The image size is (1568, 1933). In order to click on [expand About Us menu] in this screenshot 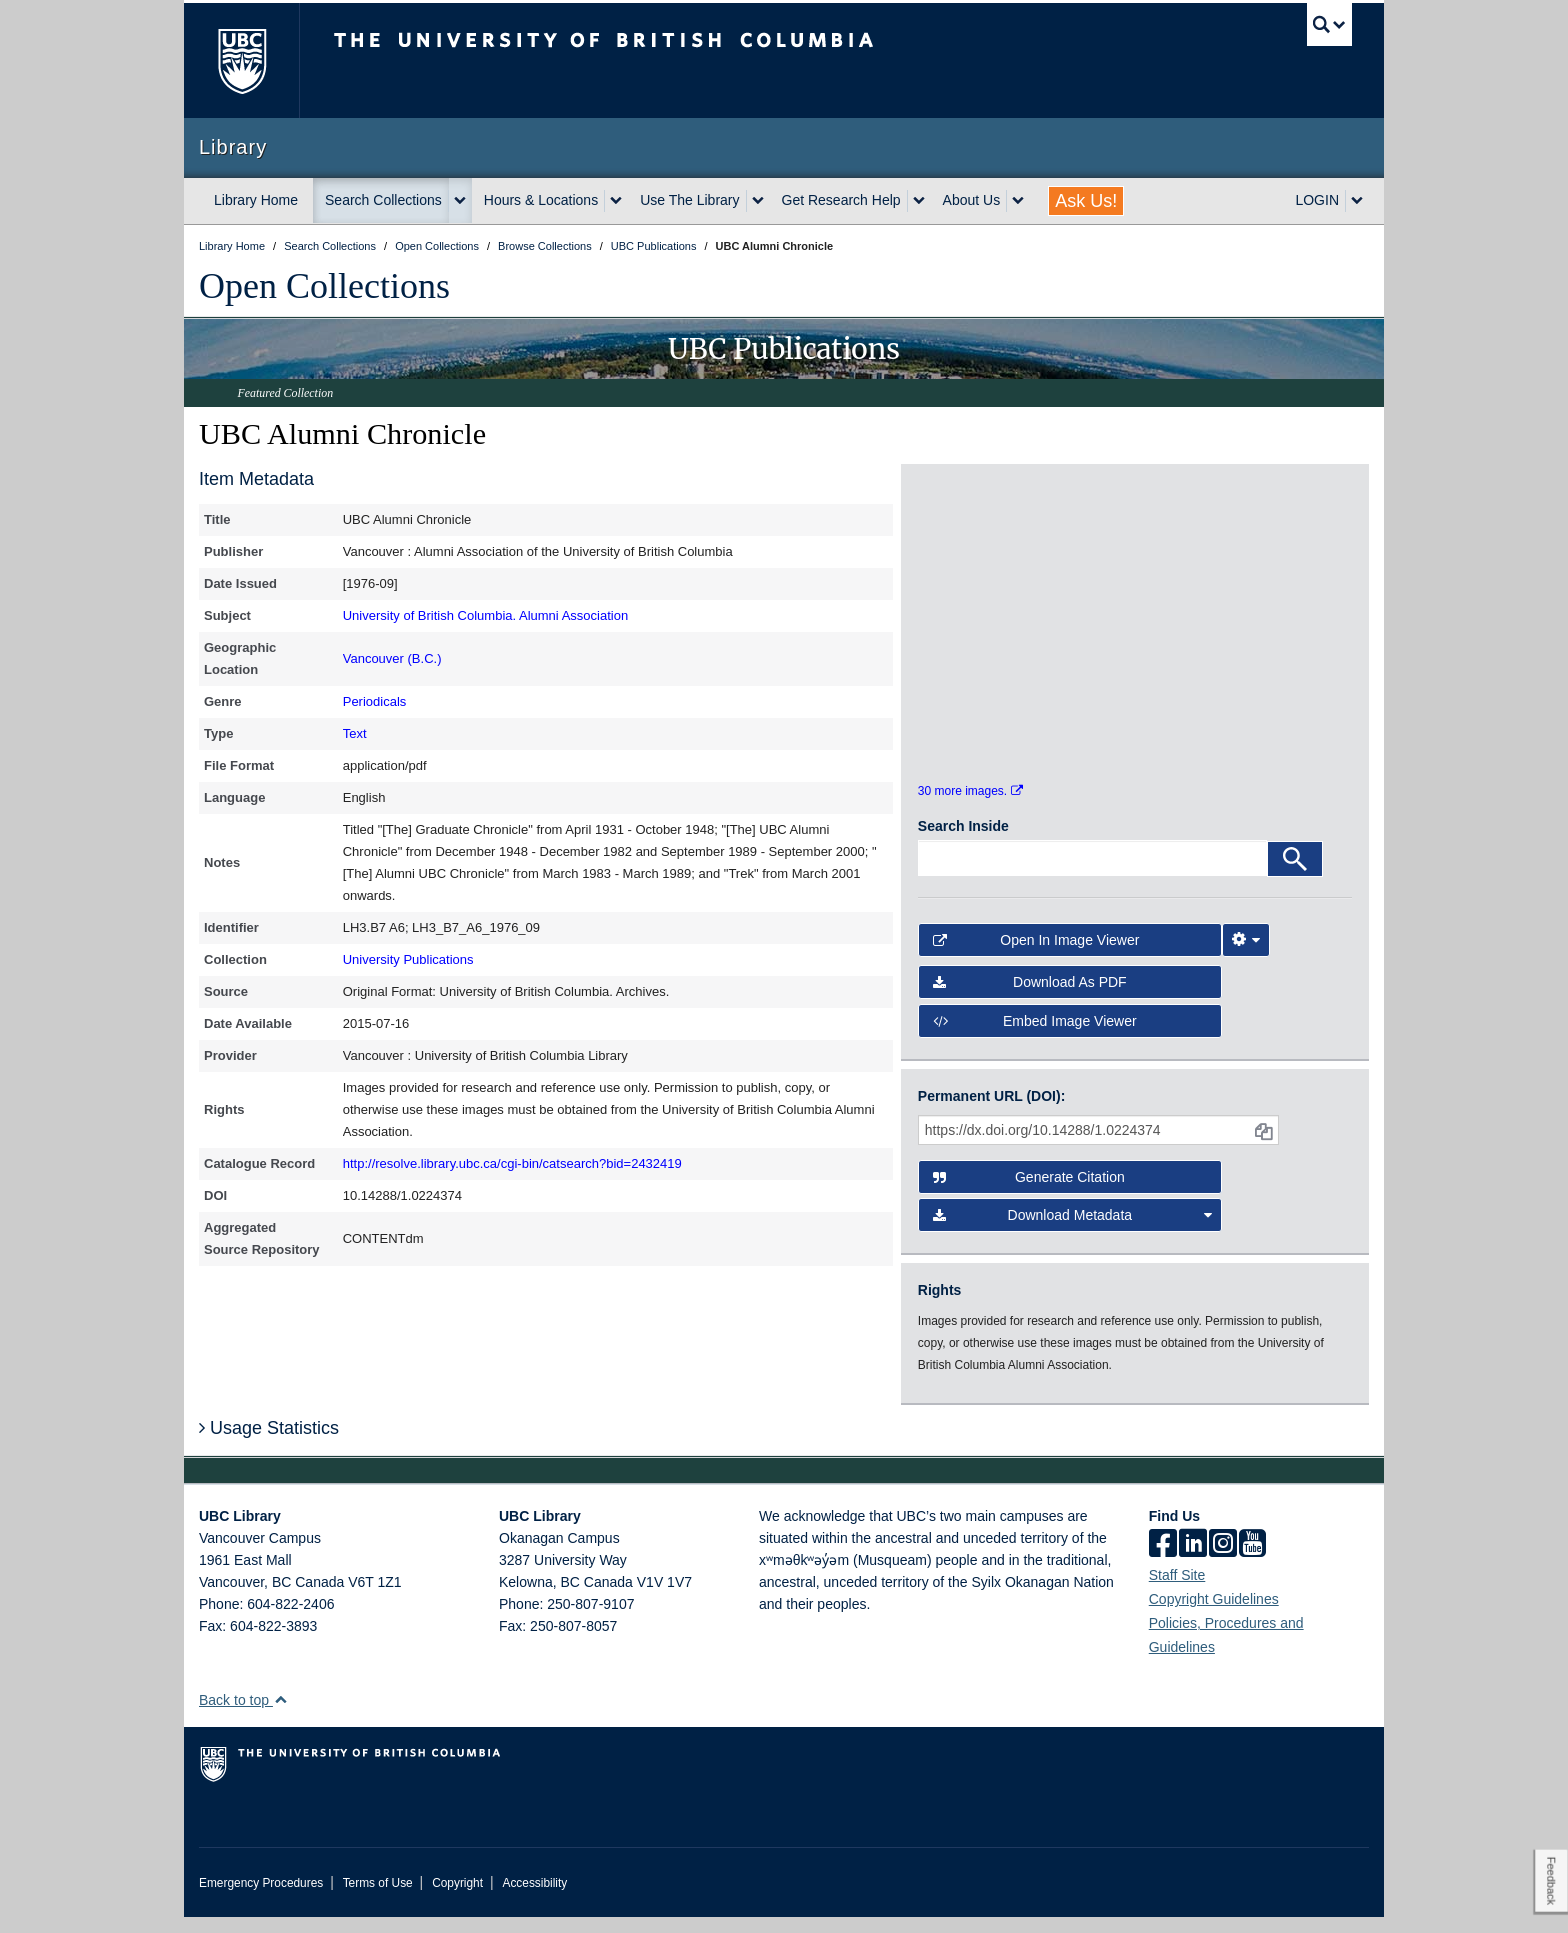, I will do `click(1018, 201)`.